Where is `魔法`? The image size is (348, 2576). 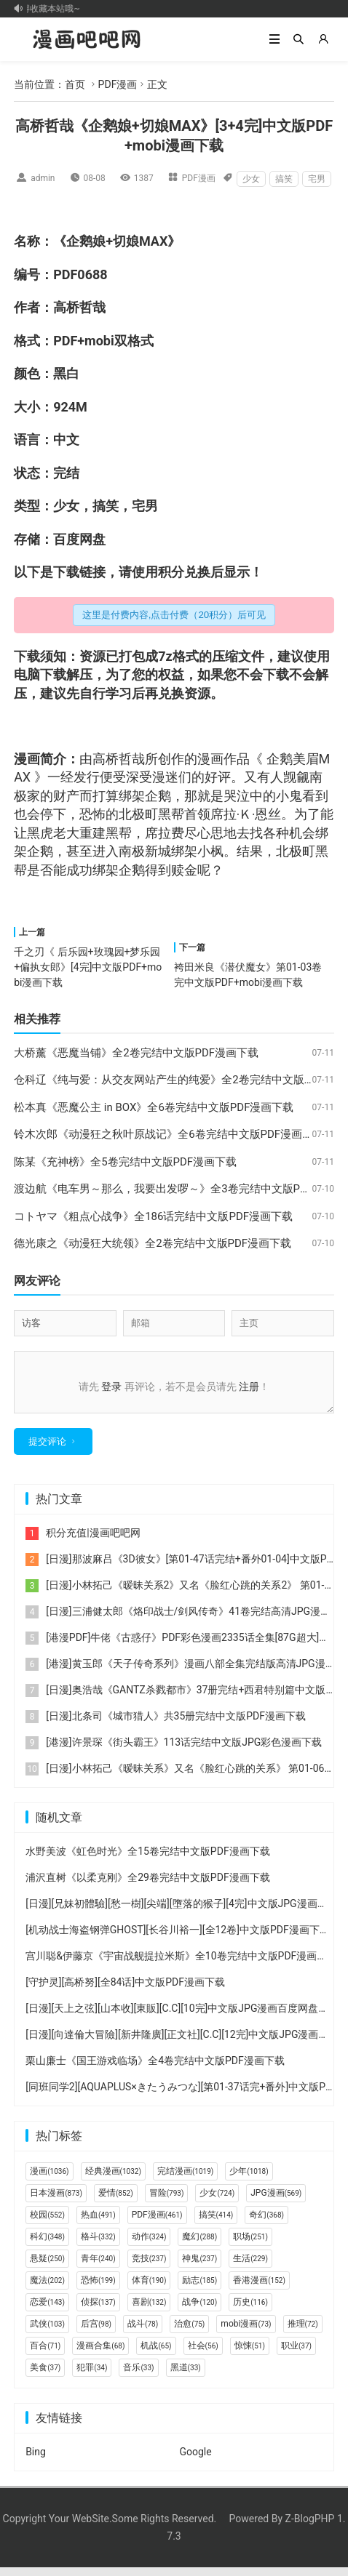 魔法 is located at coordinates (47, 2289).